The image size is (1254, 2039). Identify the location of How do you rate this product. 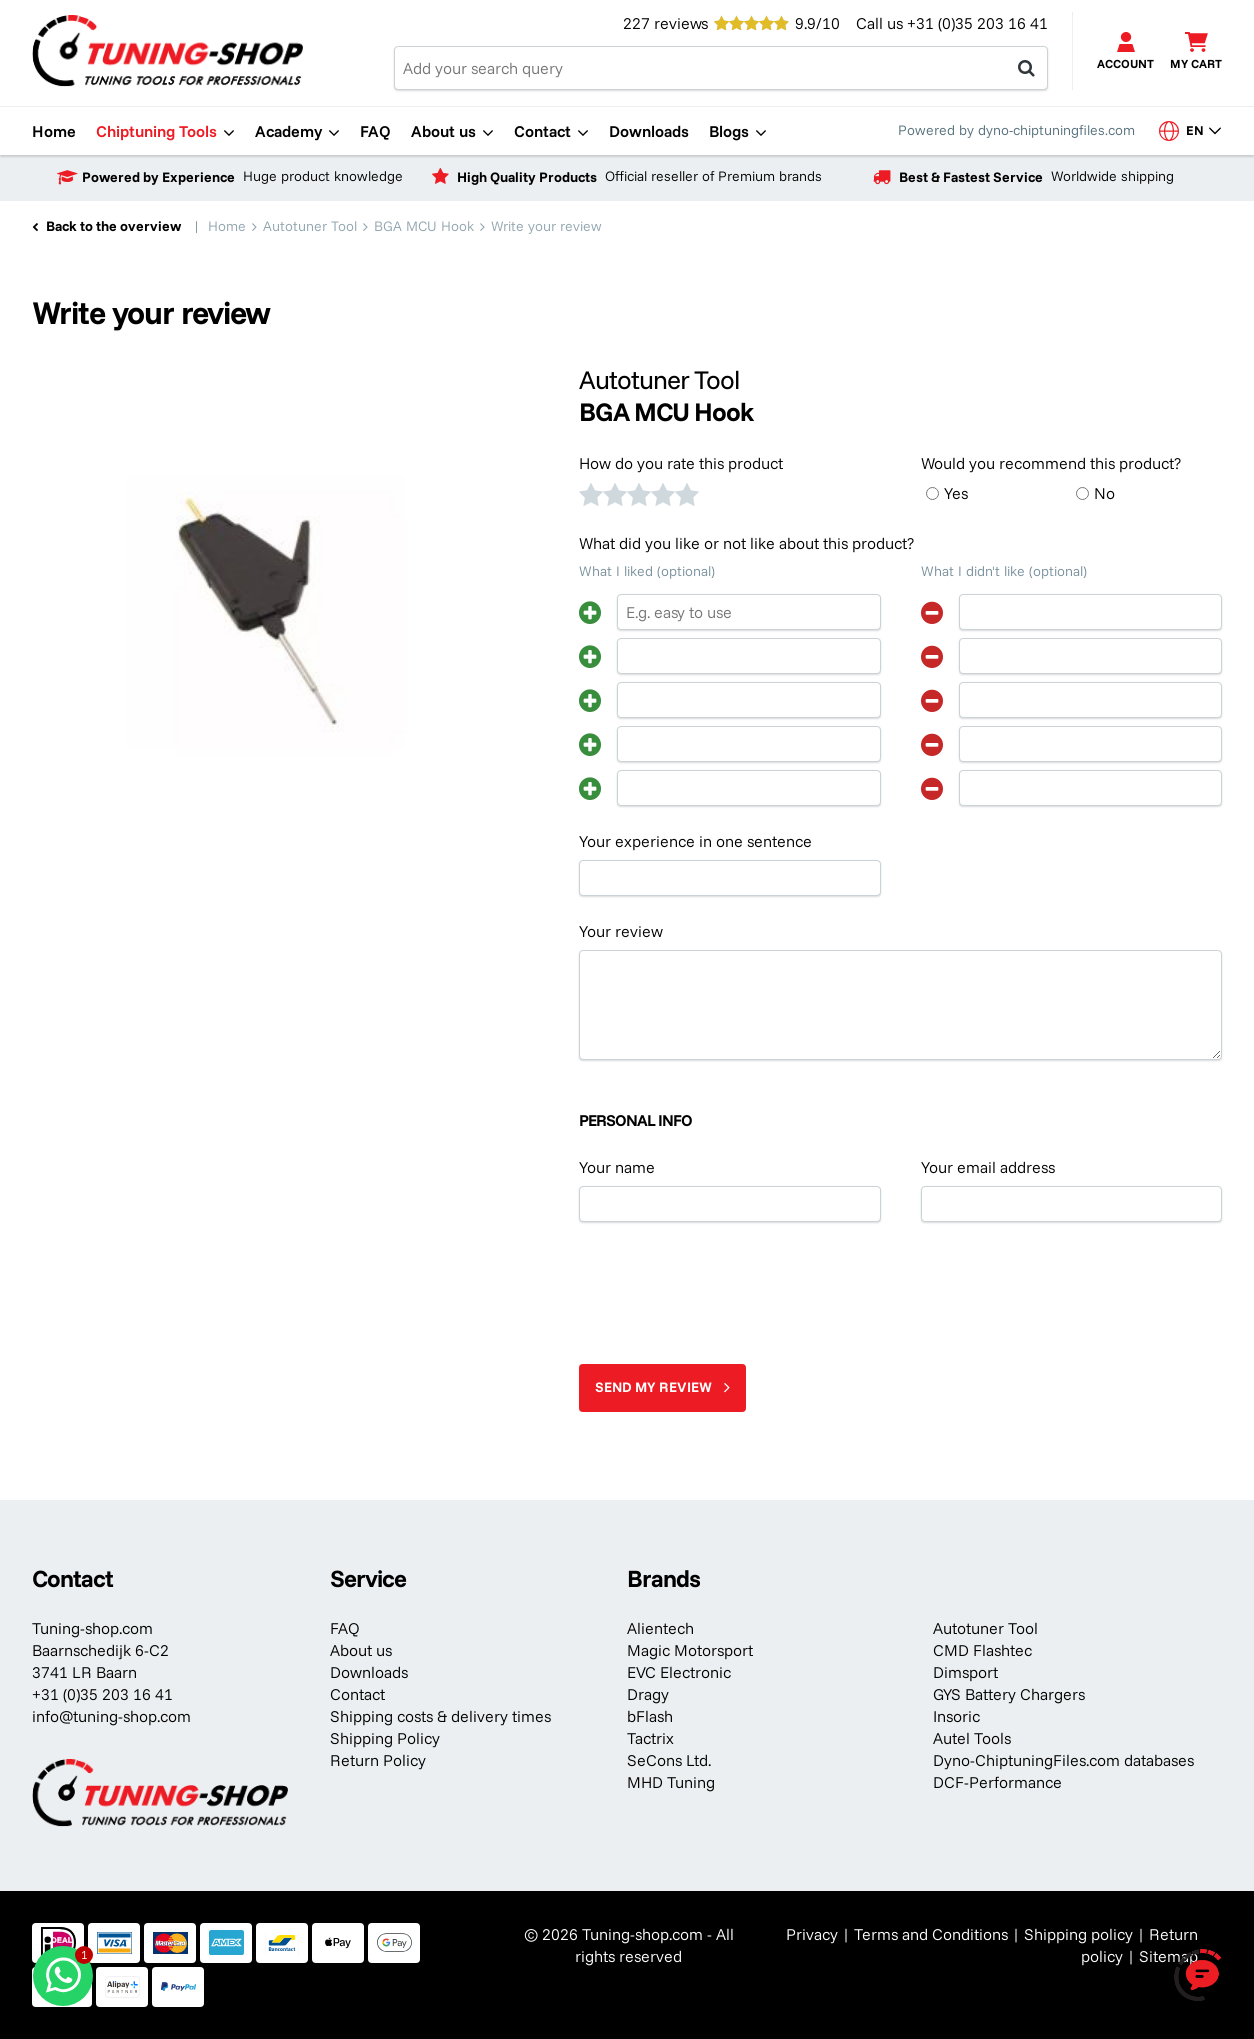
(681, 463).